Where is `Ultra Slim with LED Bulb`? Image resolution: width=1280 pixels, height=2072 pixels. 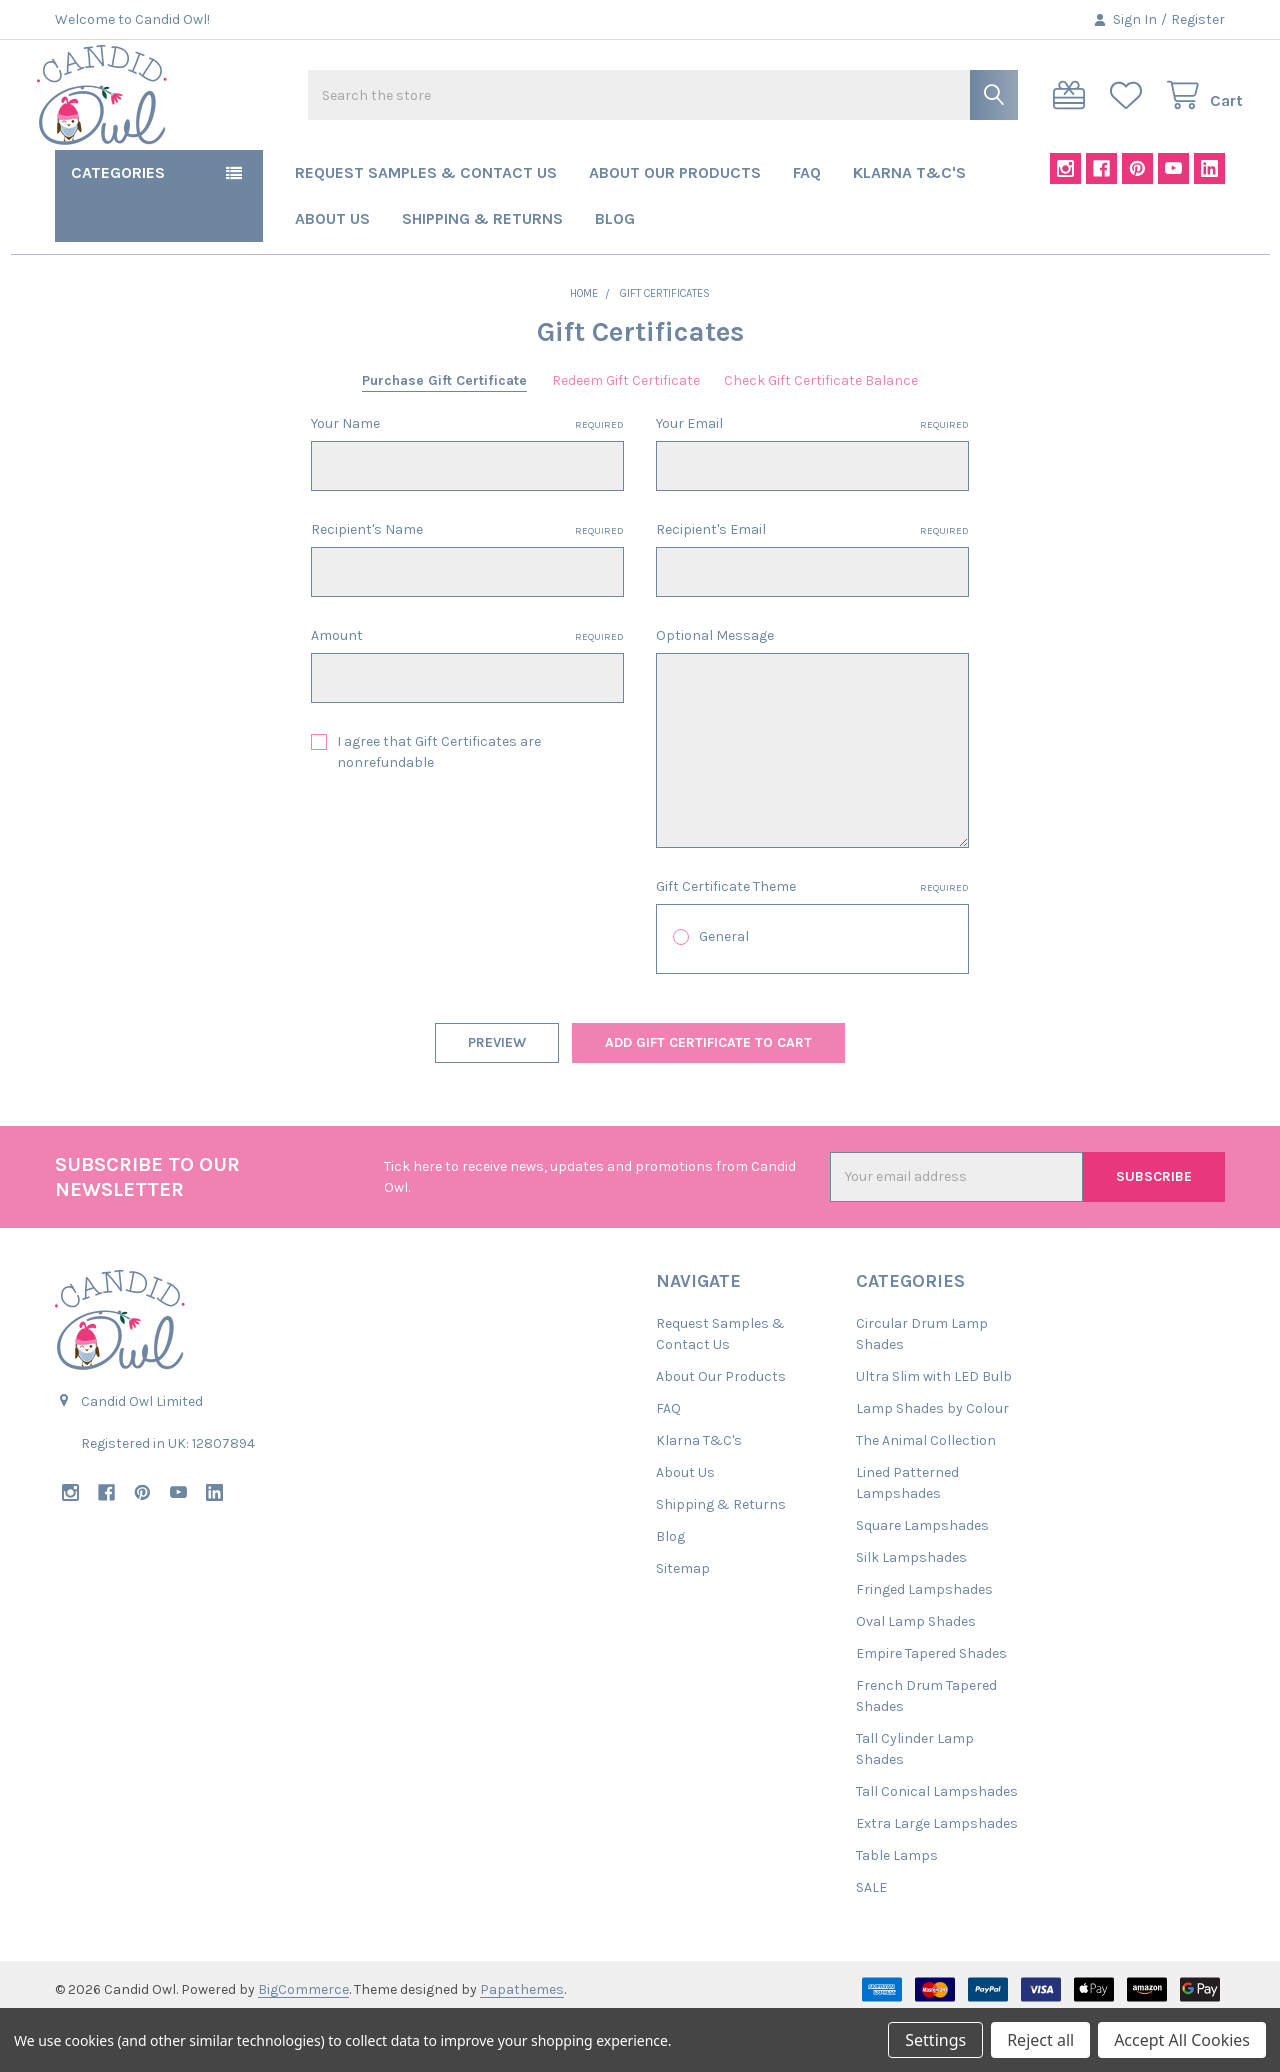
Ultra Slim with LED Bulb is located at coordinates (934, 1430).